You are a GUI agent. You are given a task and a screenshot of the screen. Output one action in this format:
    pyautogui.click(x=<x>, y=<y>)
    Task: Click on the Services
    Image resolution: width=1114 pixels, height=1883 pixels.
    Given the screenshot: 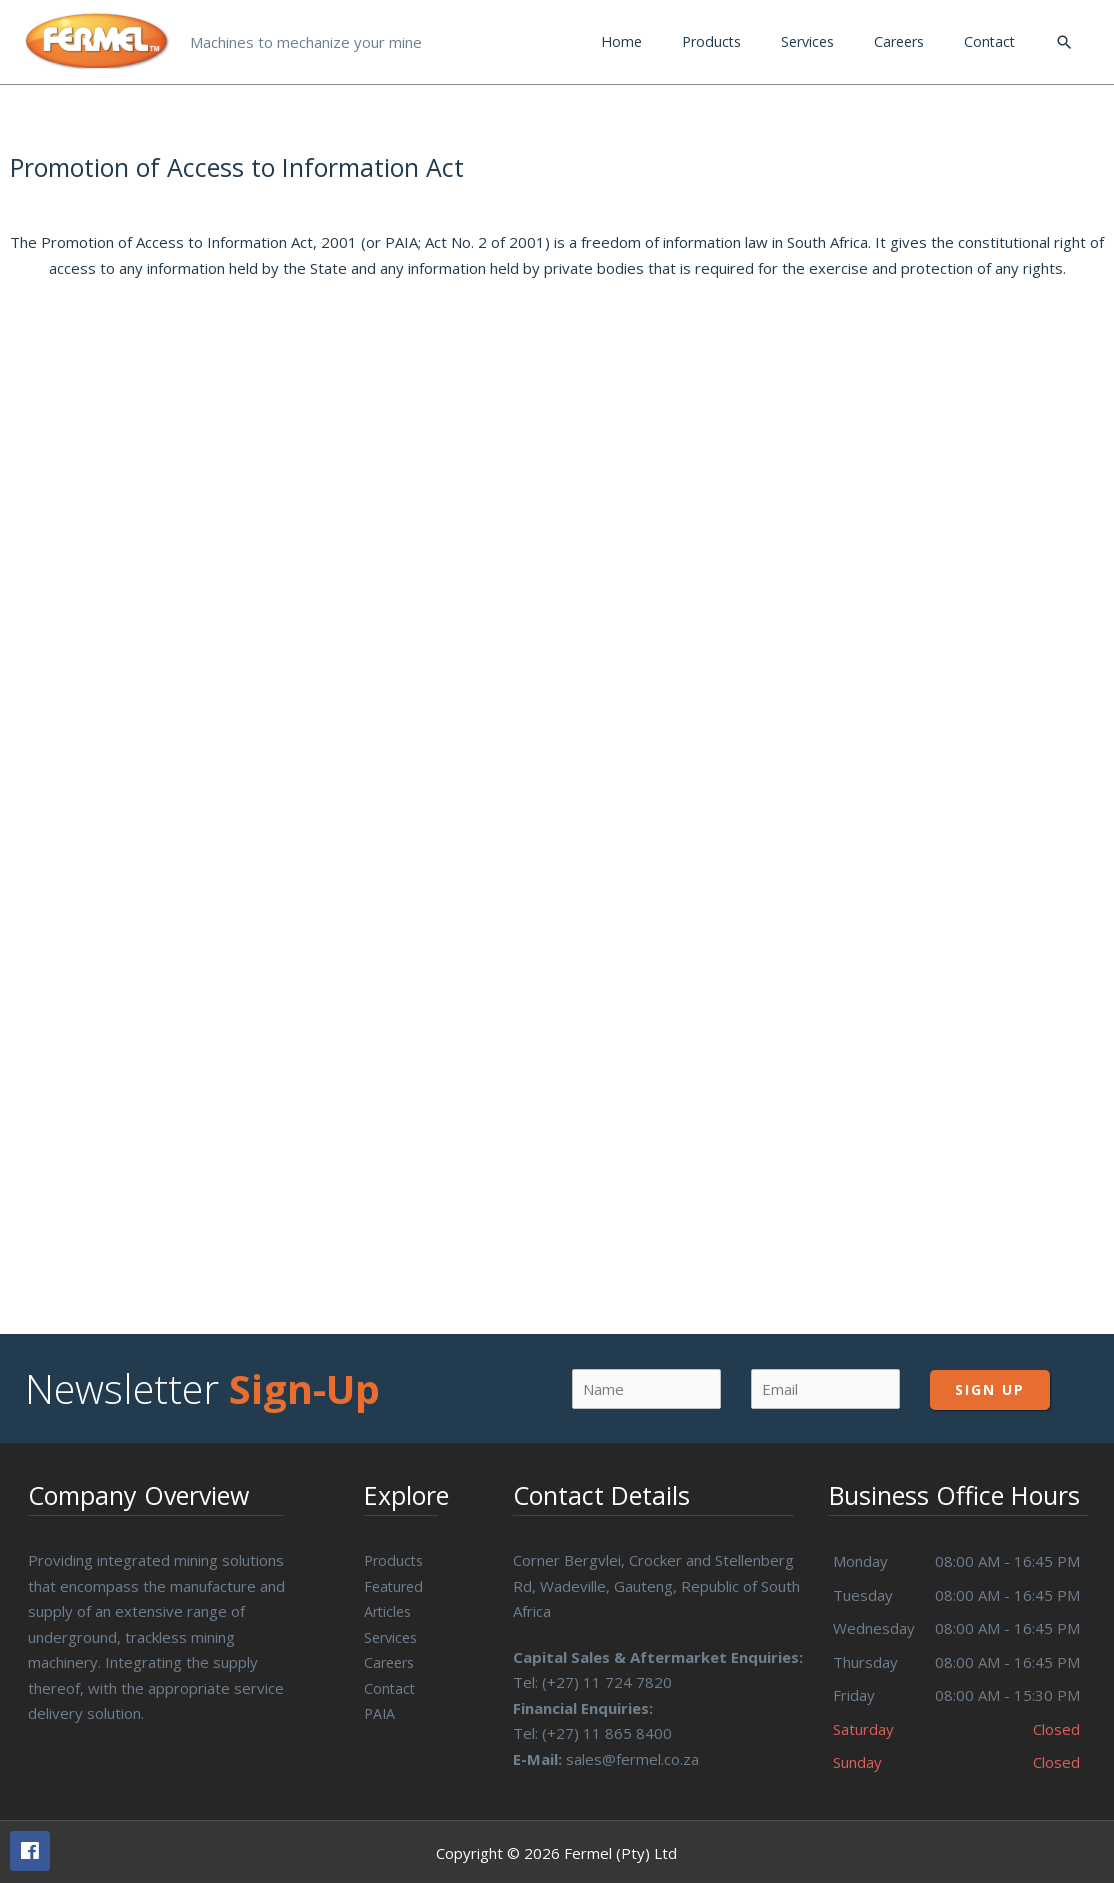 What is the action you would take?
    pyautogui.click(x=393, y=1628)
    